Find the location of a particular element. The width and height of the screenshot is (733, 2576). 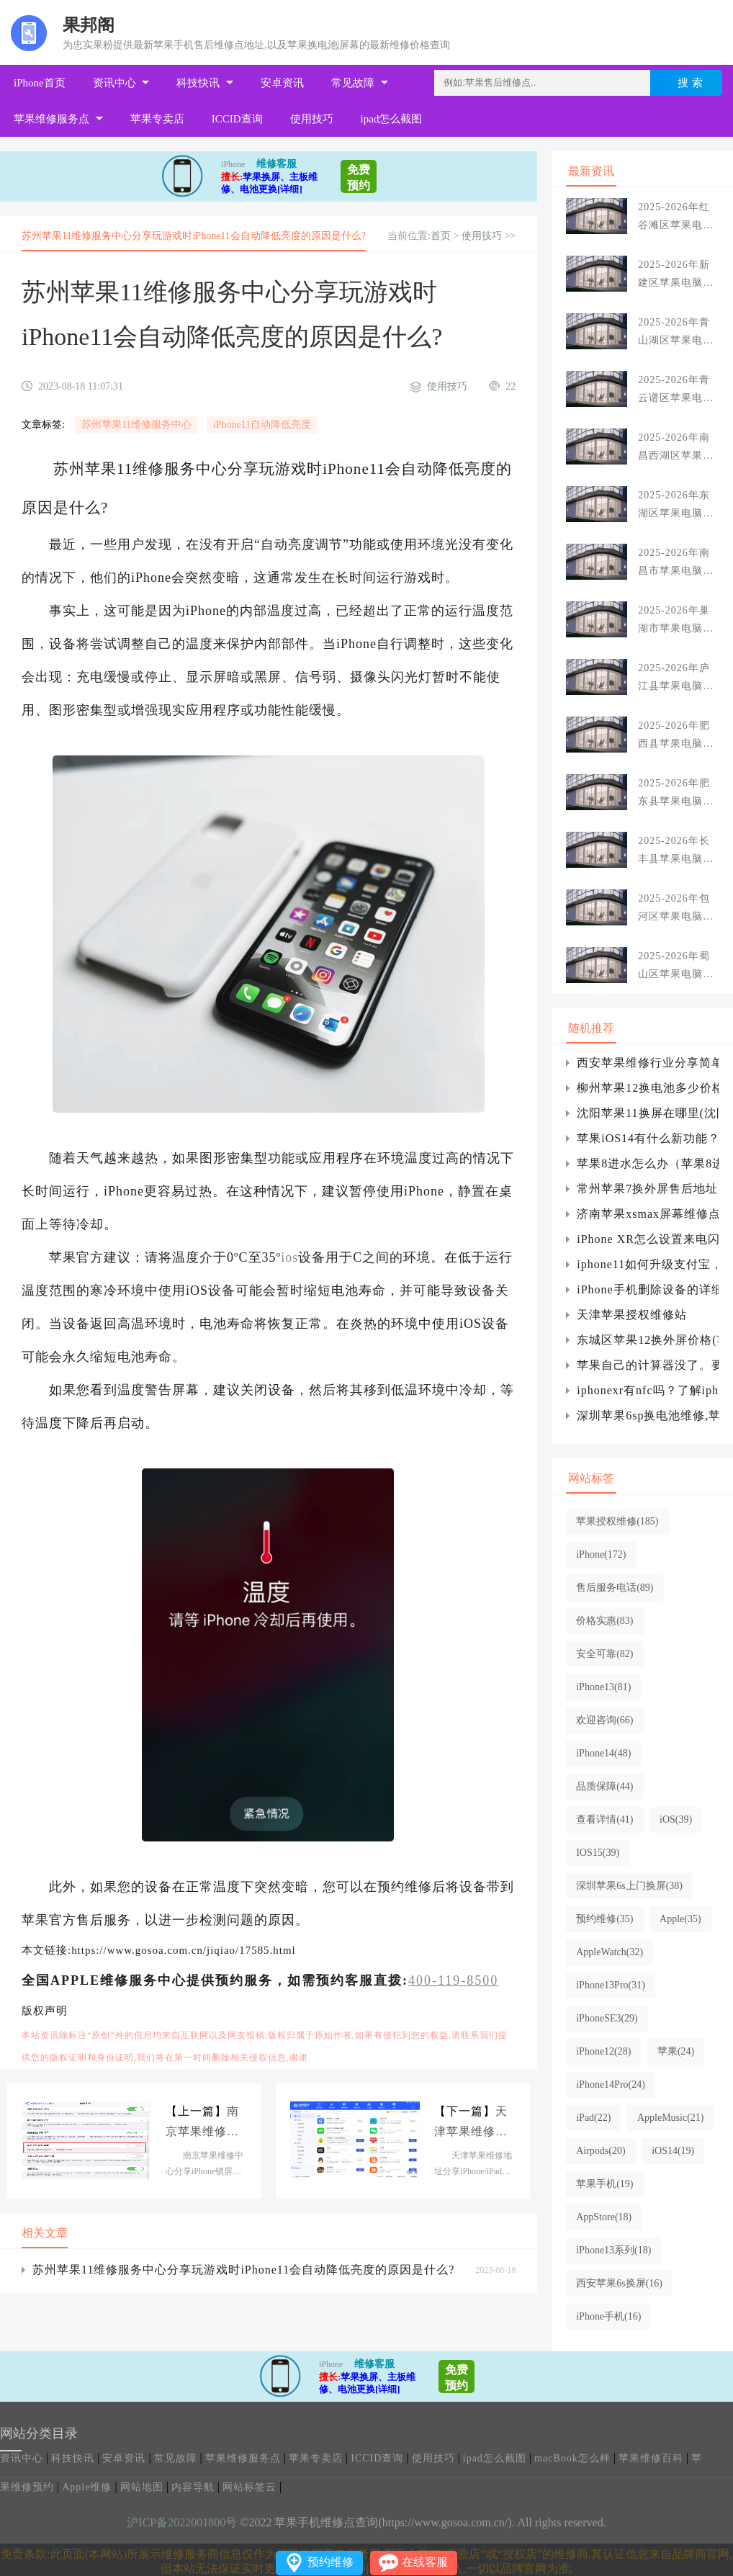

首页 is located at coordinates (441, 235).